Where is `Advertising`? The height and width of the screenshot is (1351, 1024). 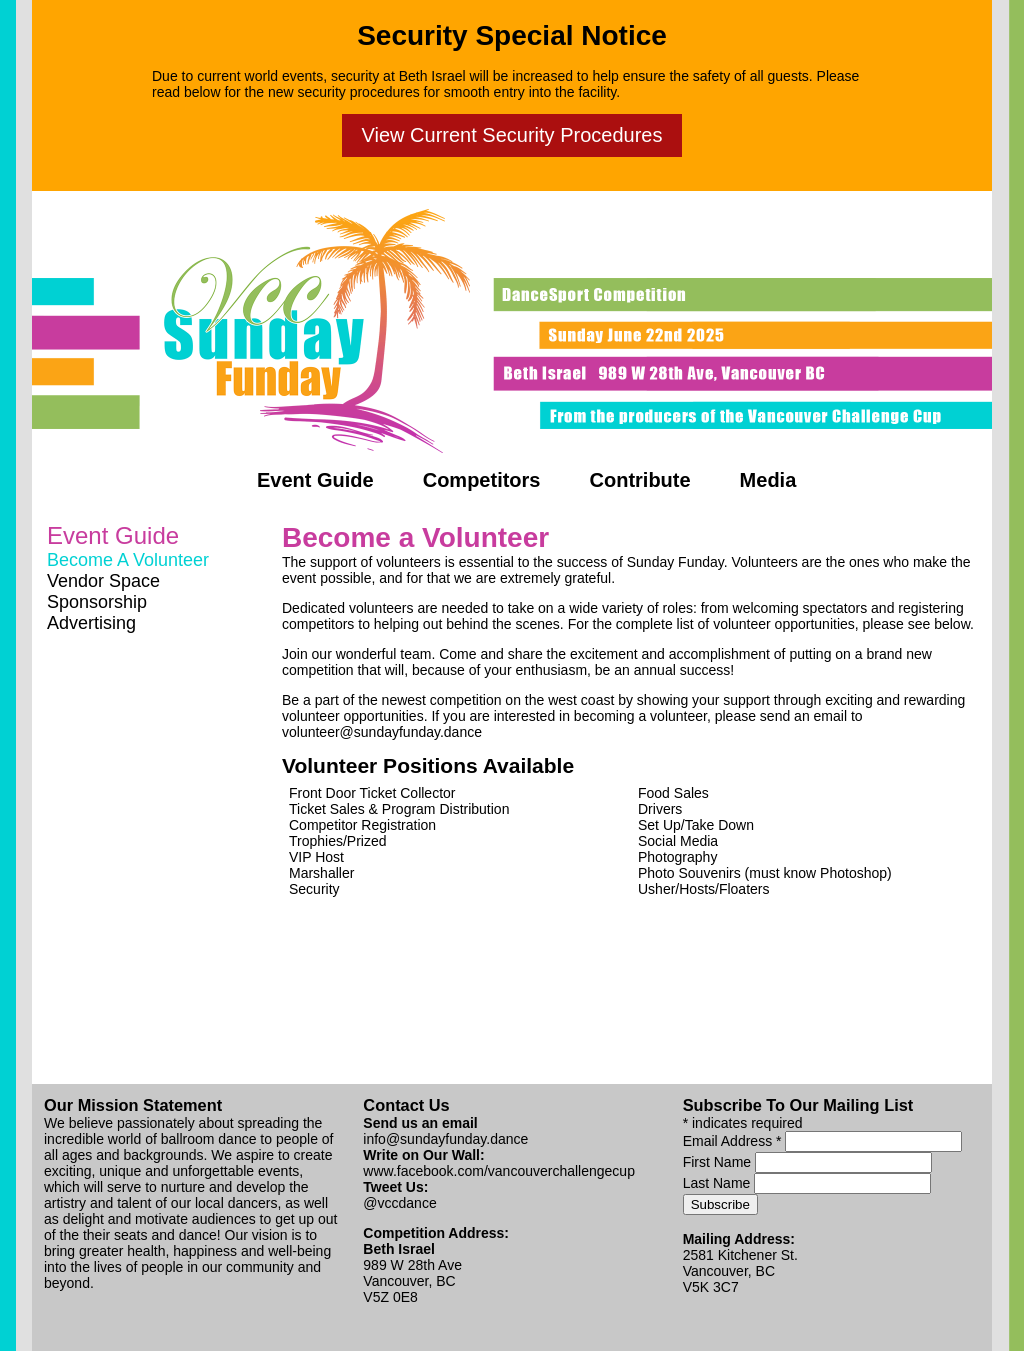
Advertising is located at coordinates (91, 623).